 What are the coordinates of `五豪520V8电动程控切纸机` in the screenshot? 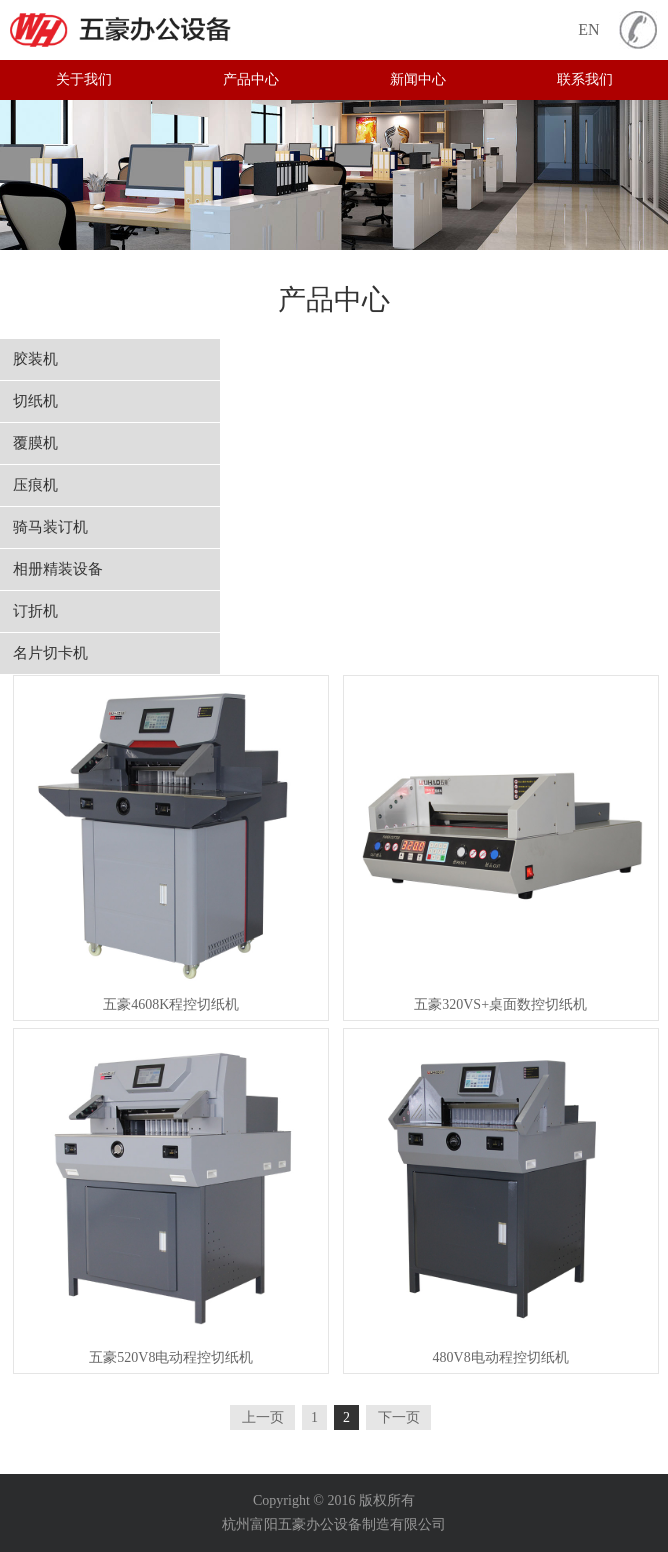 It's located at (171, 1357).